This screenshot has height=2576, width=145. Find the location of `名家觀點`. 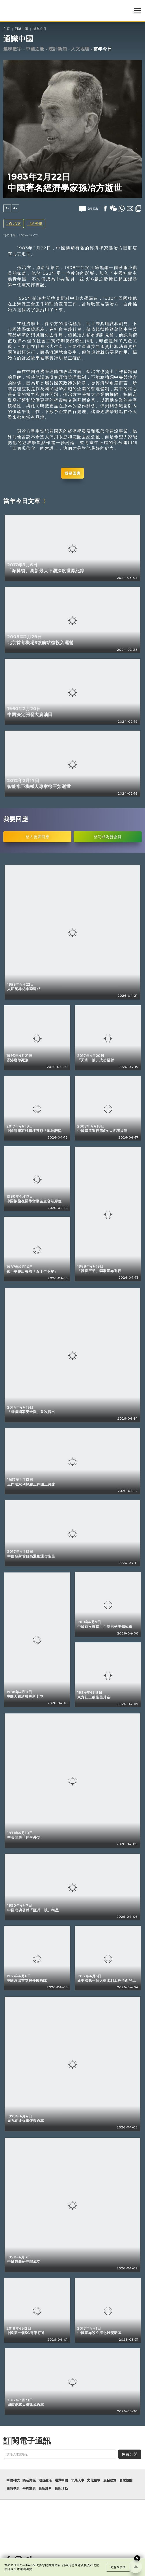

名家觀點 is located at coordinates (125, 2480).